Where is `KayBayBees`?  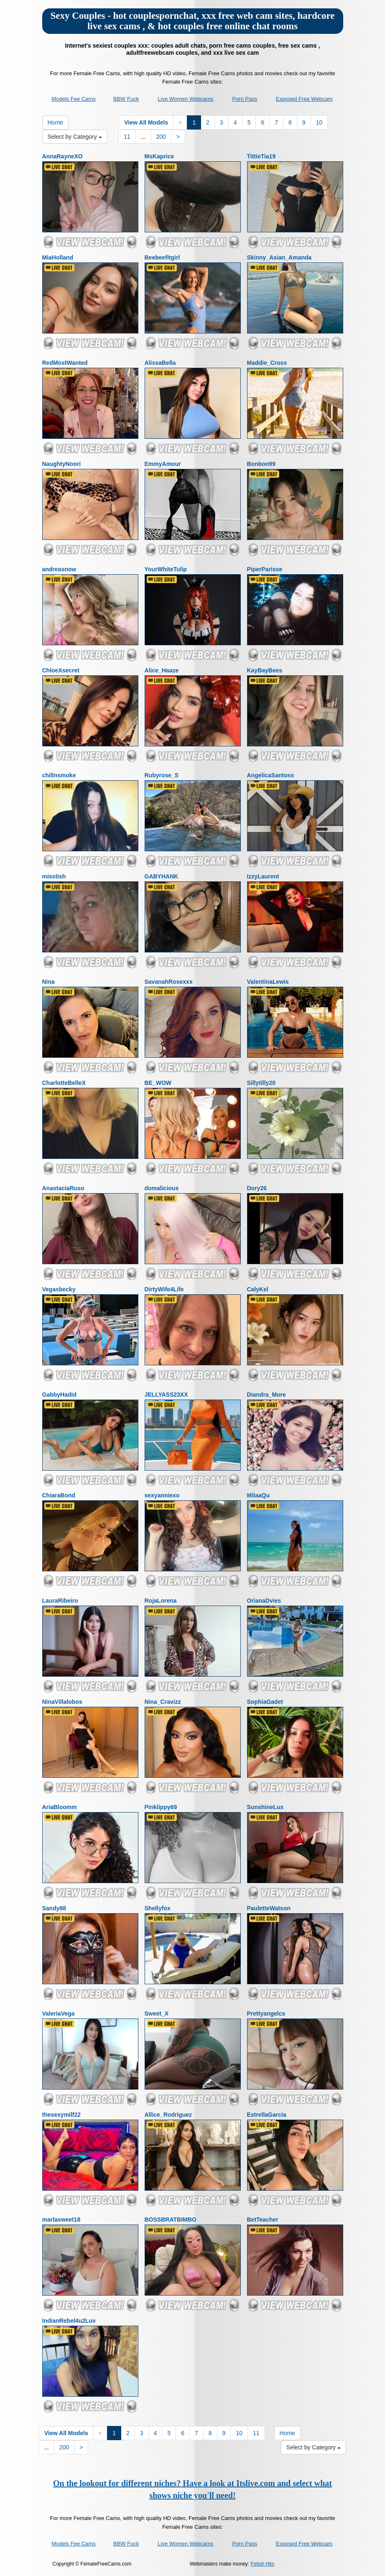
KayBayBees is located at coordinates (265, 670).